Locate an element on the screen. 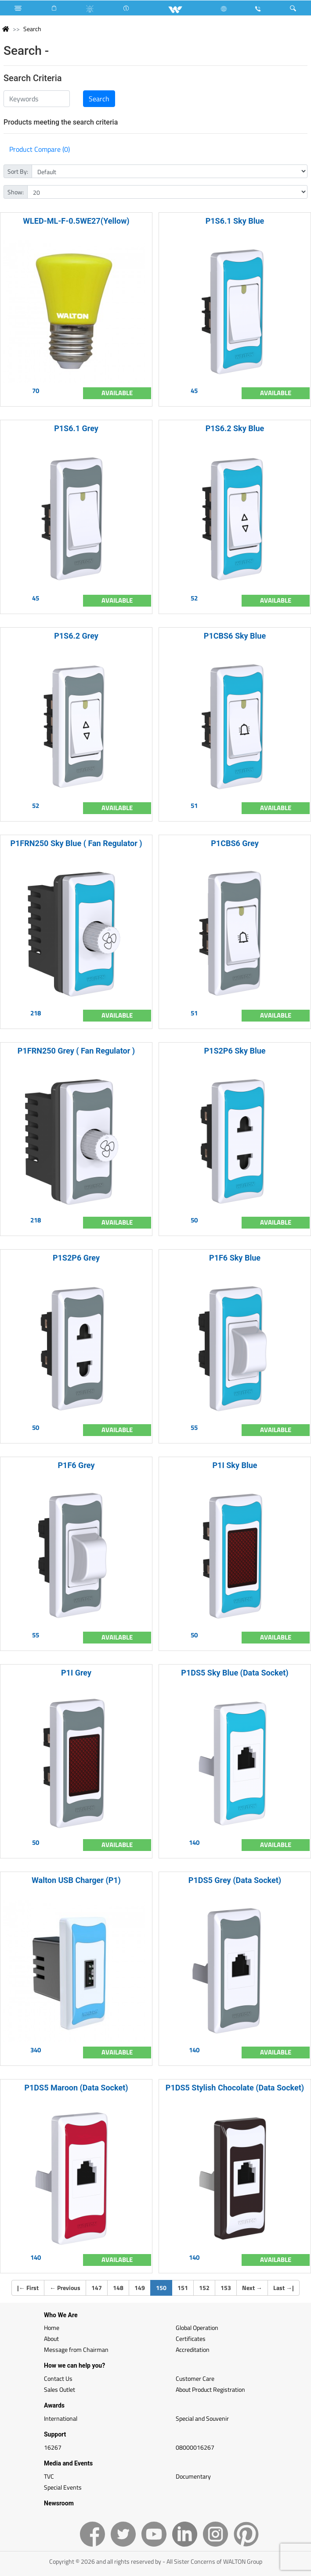  Global Operation is located at coordinates (197, 2327).